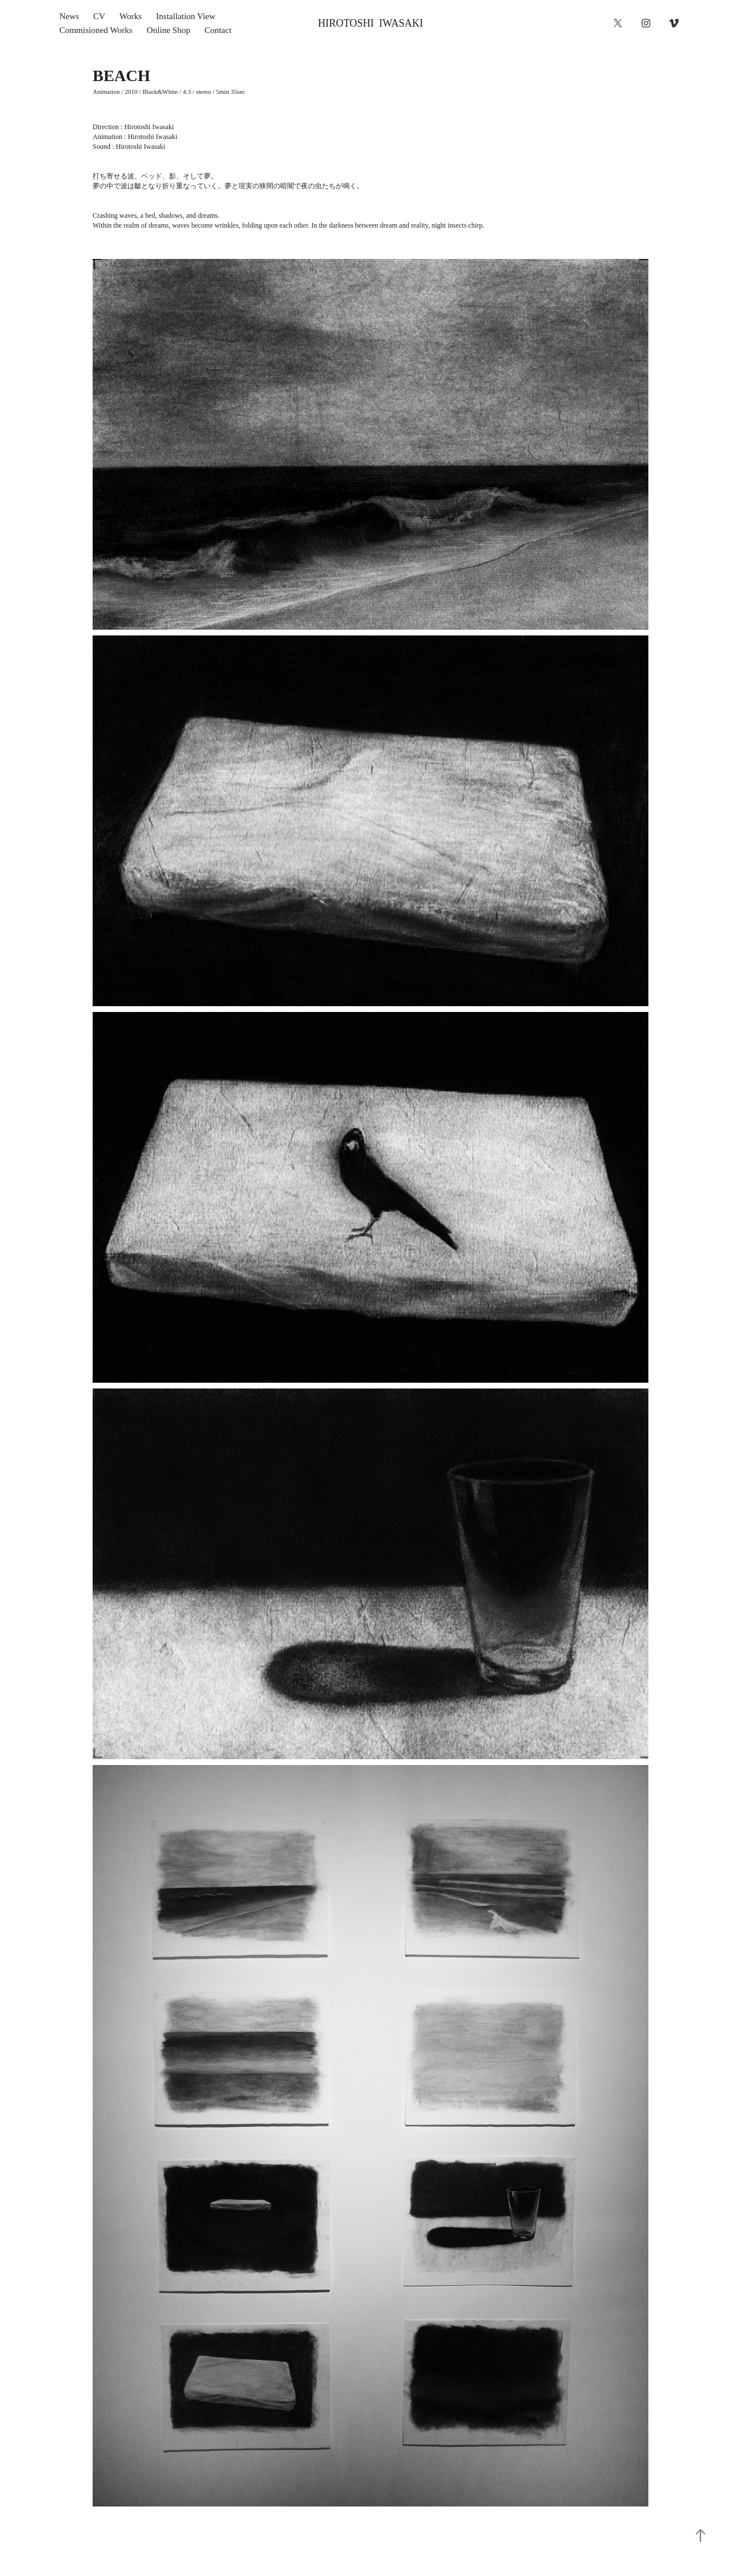  I want to click on Contact, so click(218, 30).